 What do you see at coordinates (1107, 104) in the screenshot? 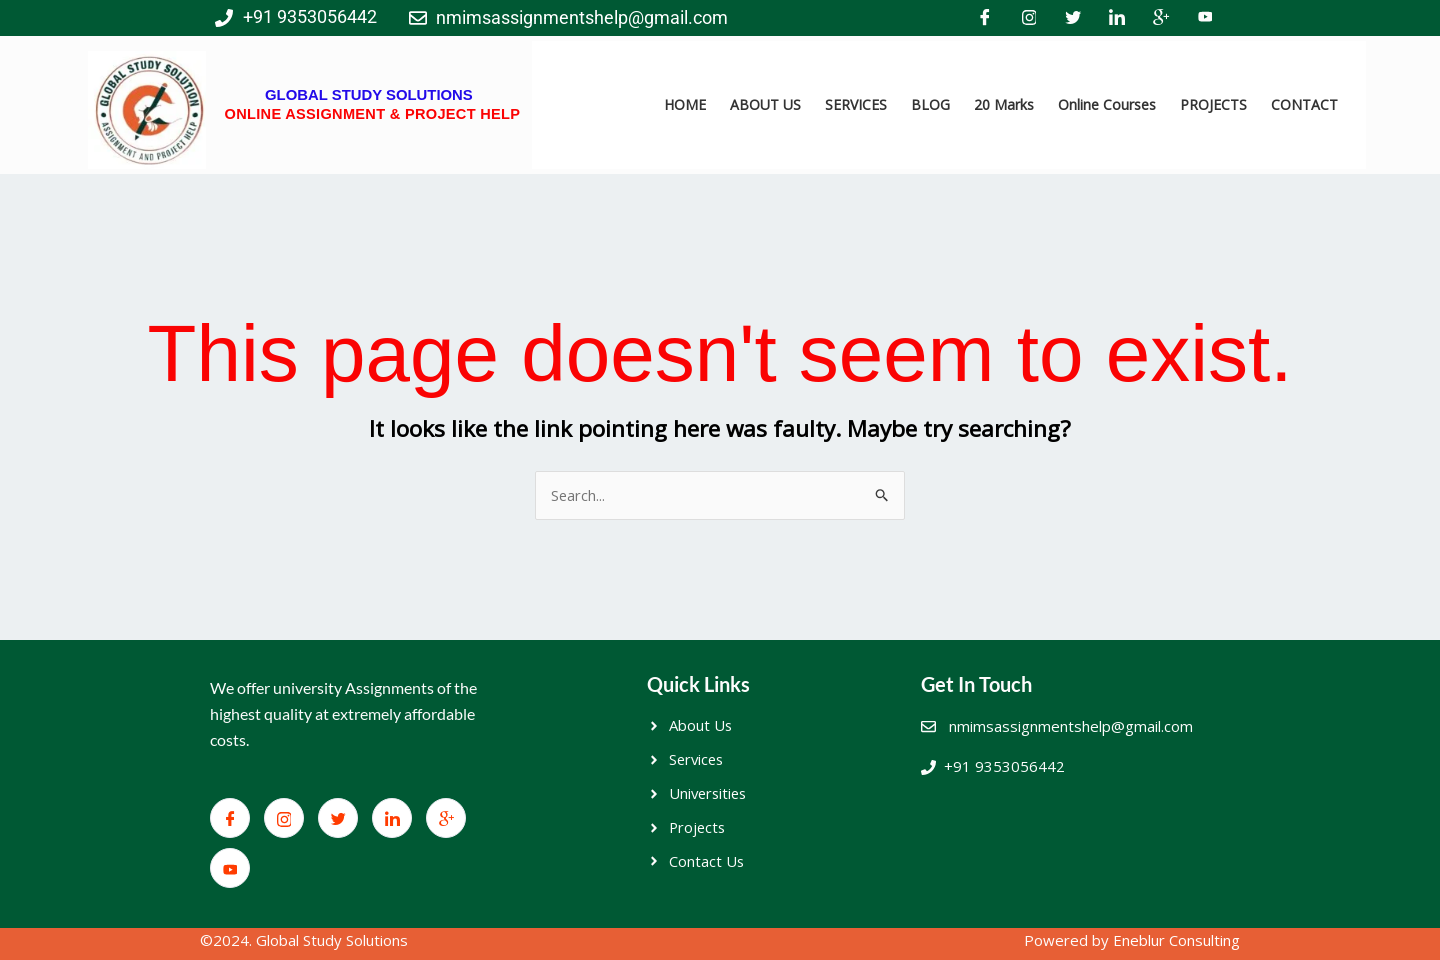
I see `Online Courses` at bounding box center [1107, 104].